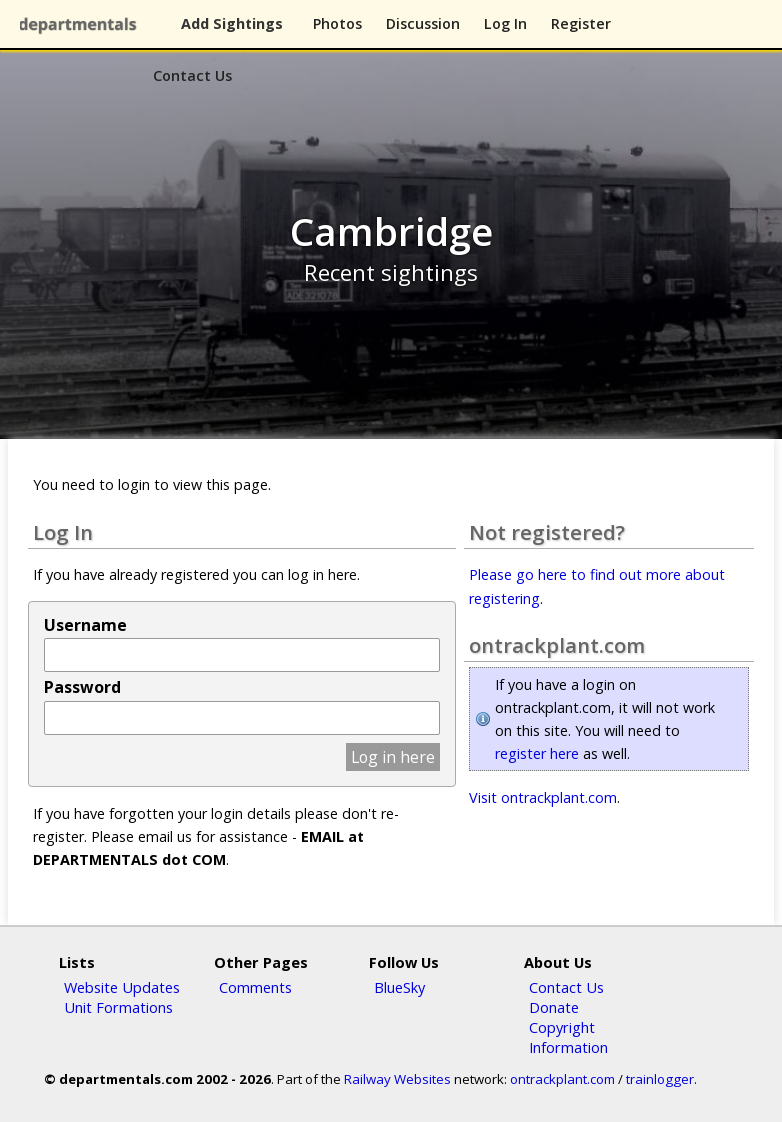 This screenshot has height=1122, width=782. Describe the element at coordinates (423, 23) in the screenshot. I see `Discussion` at that location.